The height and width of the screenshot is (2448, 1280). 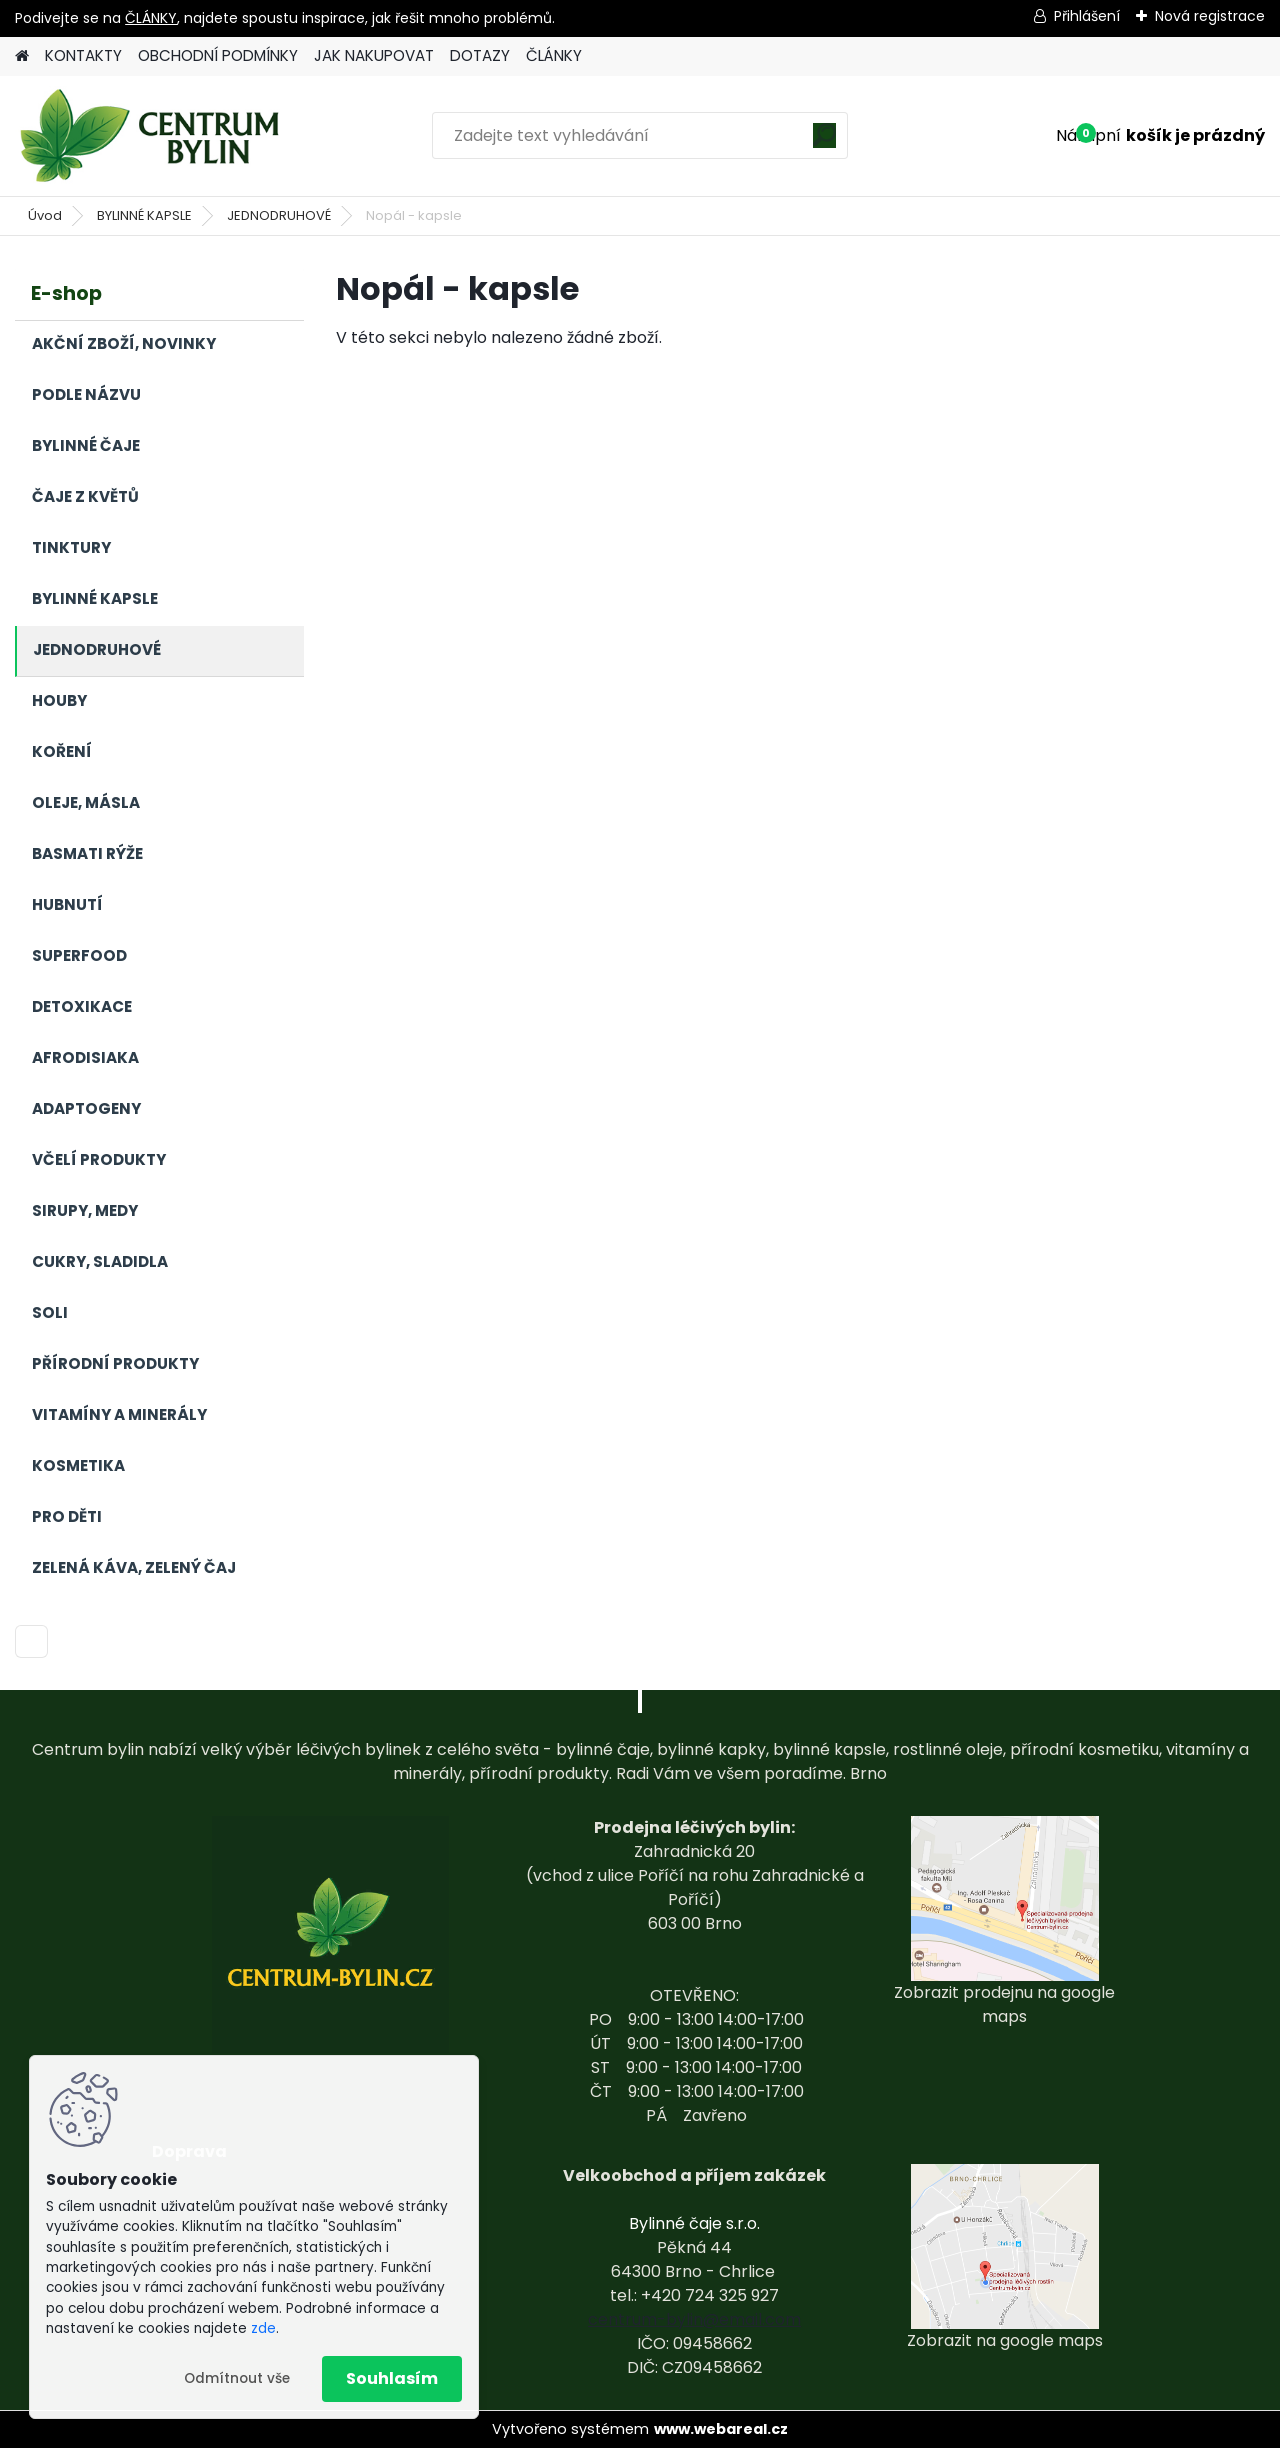 What do you see at coordinates (144, 215) in the screenshot?
I see `BYLINNÉ KAPSLE` at bounding box center [144, 215].